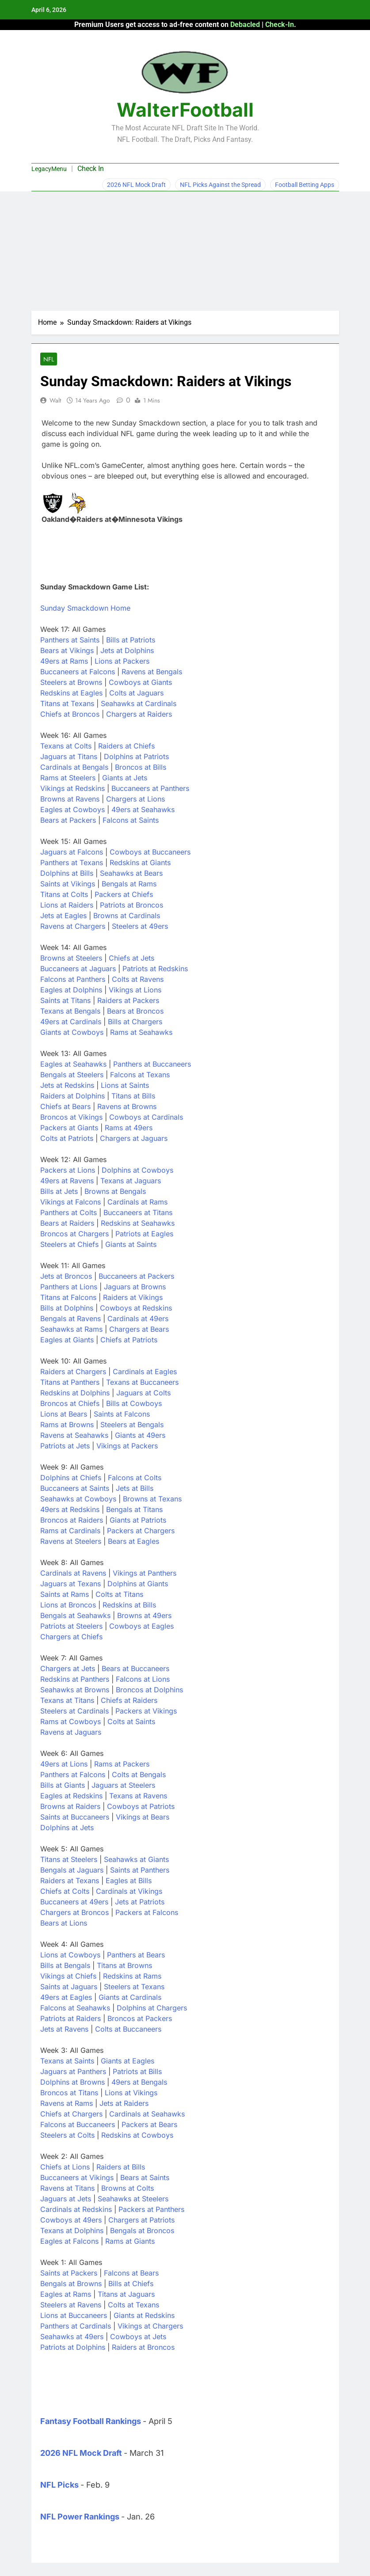  I want to click on Broncos at Vikings, so click(71, 1117).